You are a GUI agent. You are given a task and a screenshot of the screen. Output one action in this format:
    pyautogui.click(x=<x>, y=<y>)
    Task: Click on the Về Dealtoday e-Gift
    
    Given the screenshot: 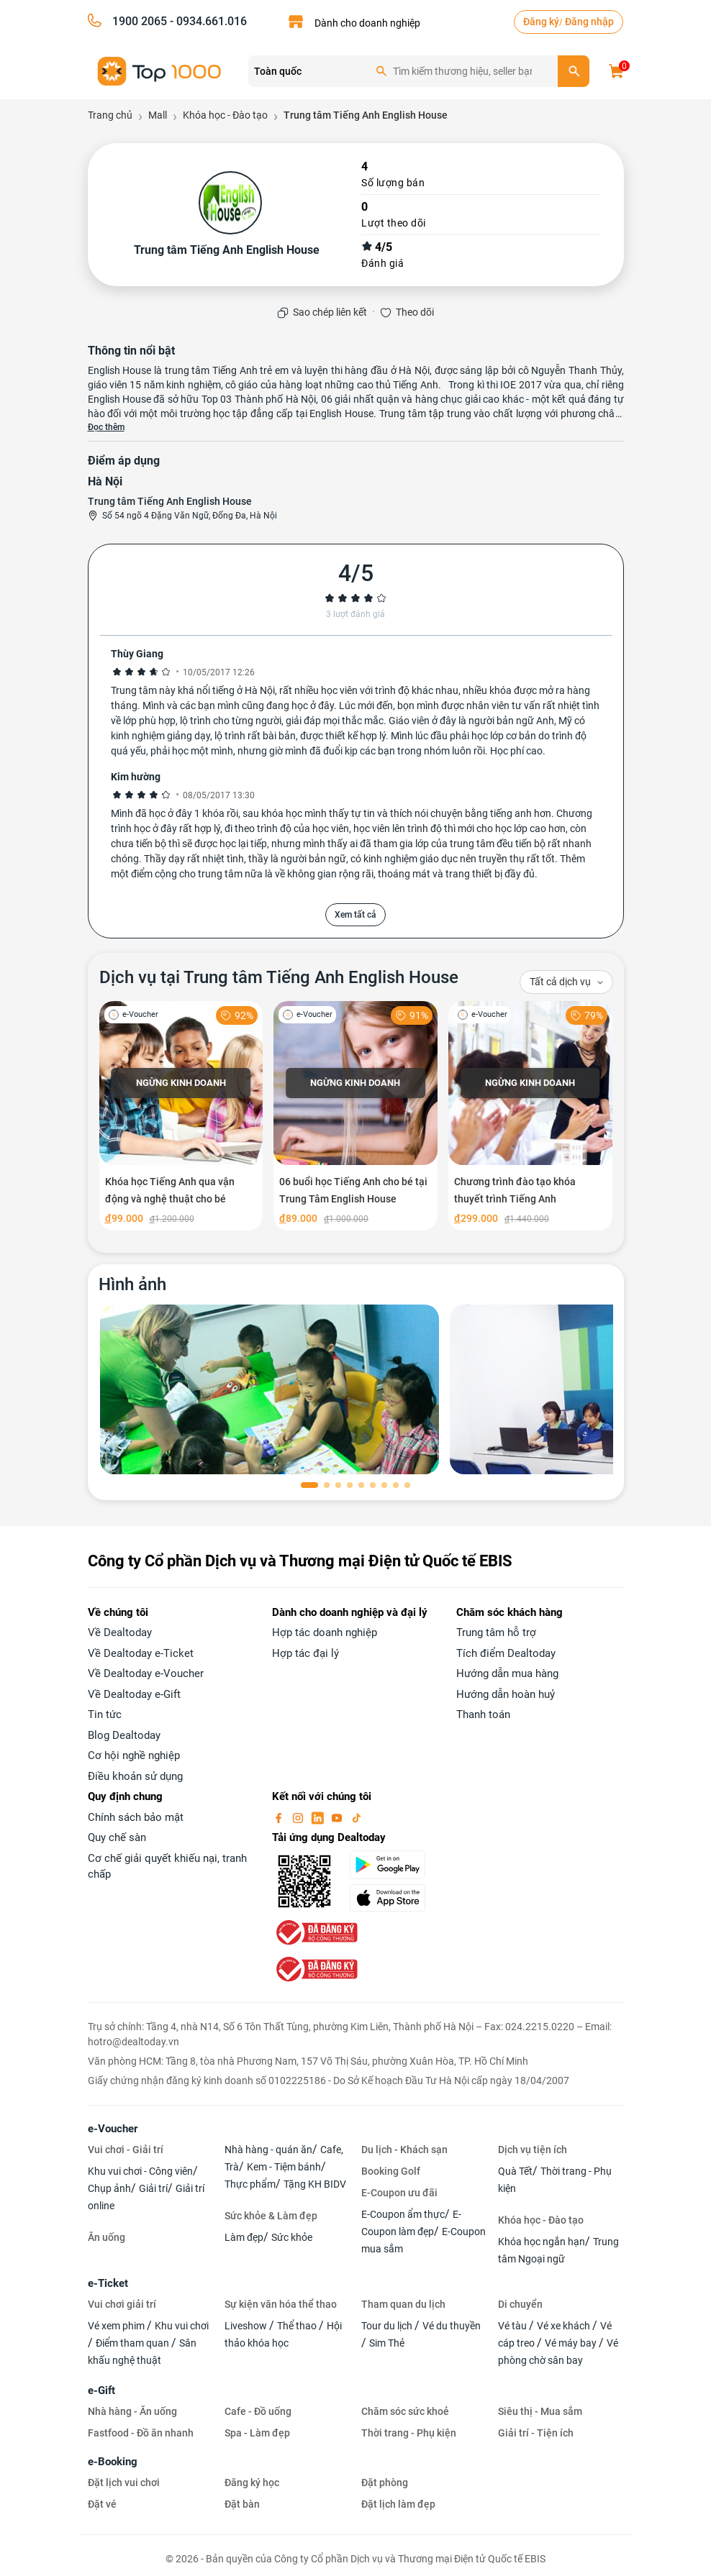 What is the action you would take?
    pyautogui.click(x=134, y=1694)
    